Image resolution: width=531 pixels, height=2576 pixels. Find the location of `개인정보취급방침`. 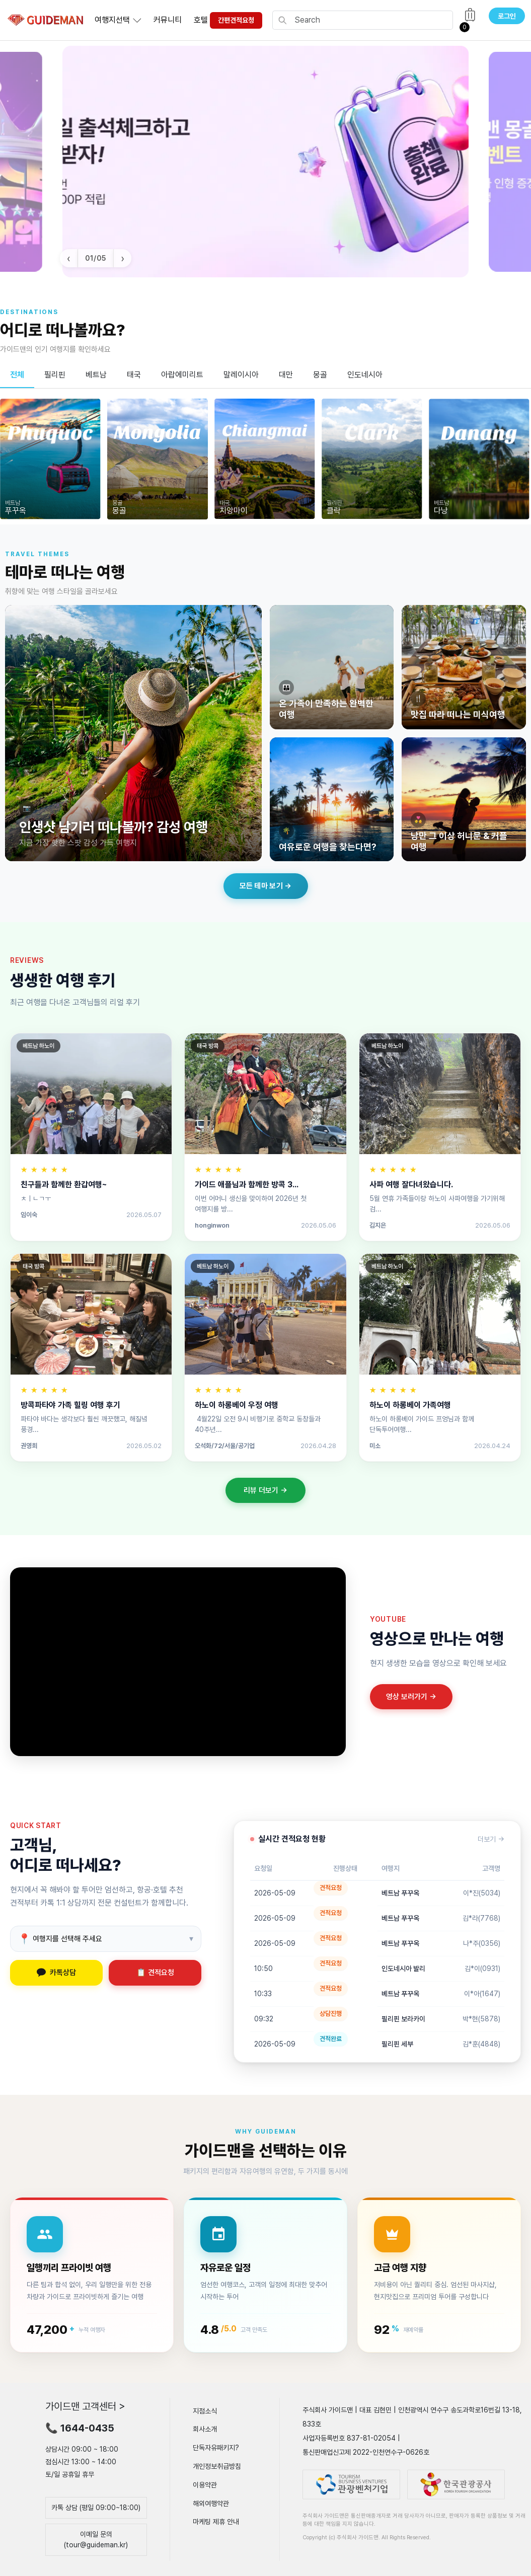

개인정보취급방침 is located at coordinates (217, 2466).